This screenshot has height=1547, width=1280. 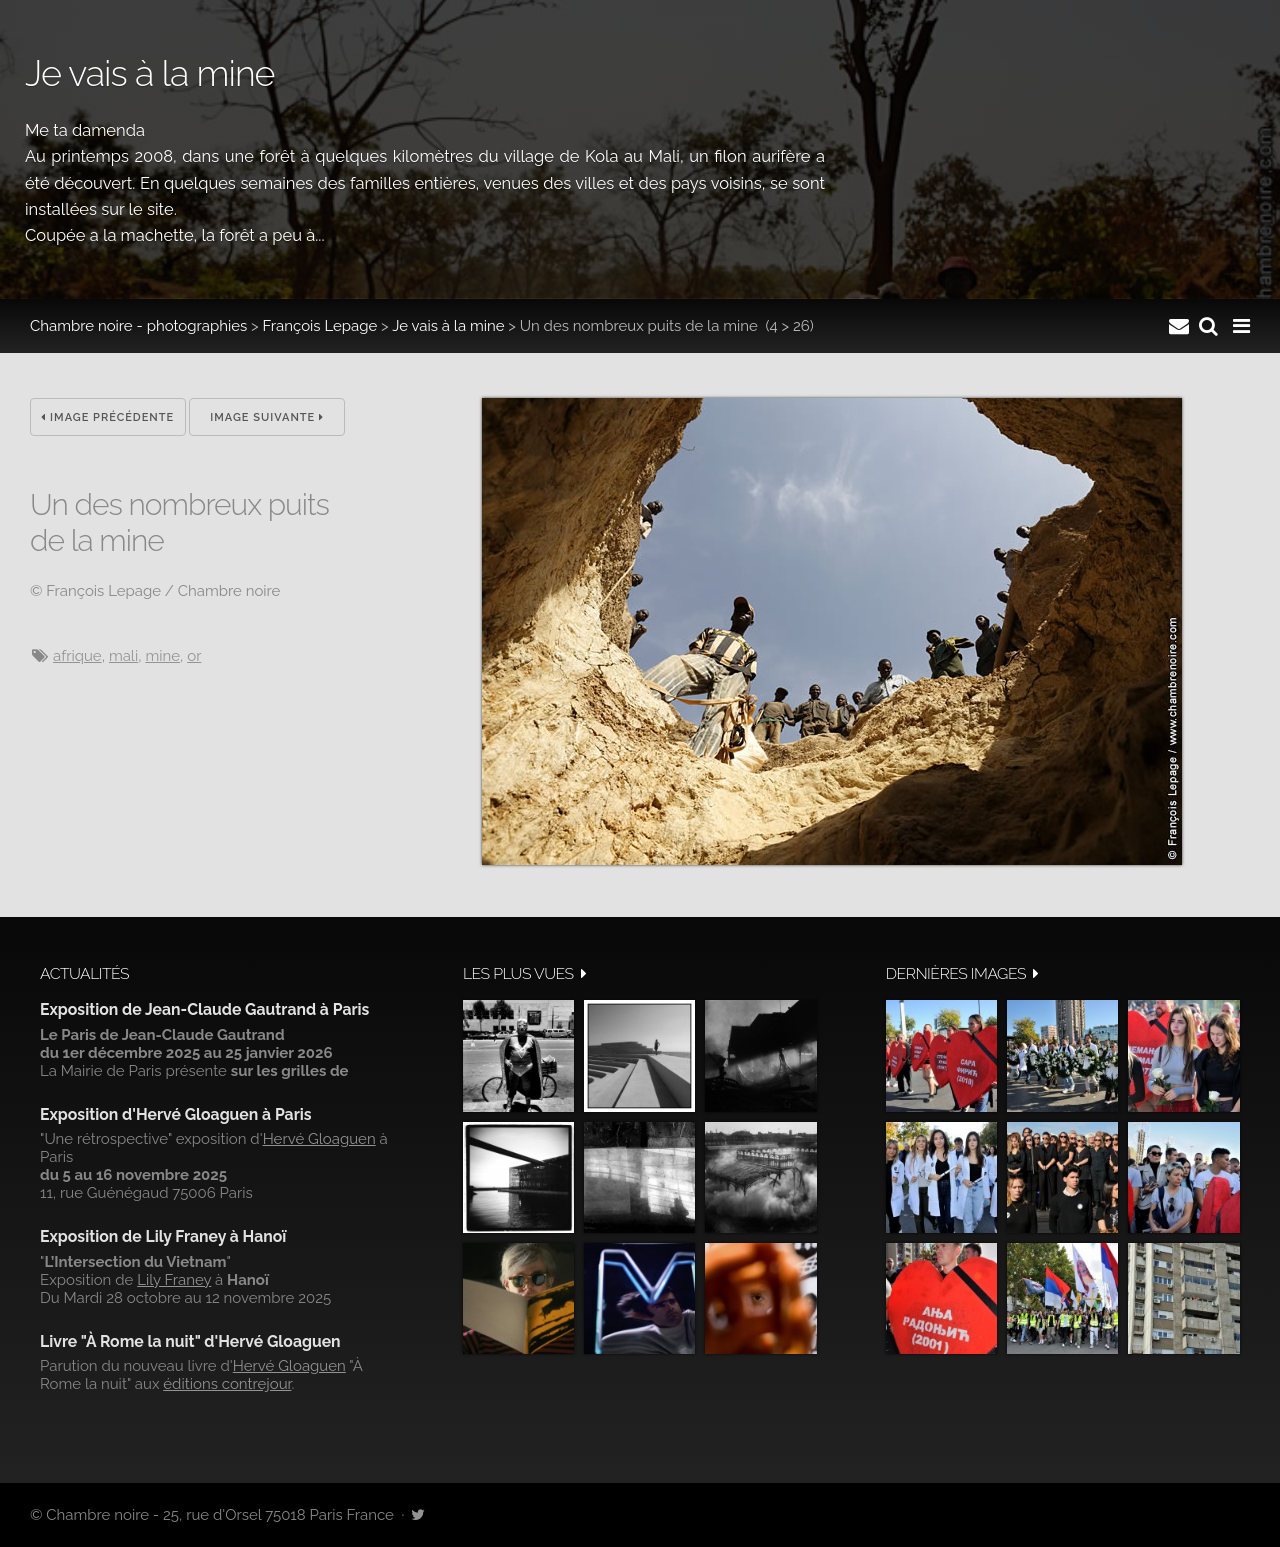 I want to click on or, so click(x=194, y=656).